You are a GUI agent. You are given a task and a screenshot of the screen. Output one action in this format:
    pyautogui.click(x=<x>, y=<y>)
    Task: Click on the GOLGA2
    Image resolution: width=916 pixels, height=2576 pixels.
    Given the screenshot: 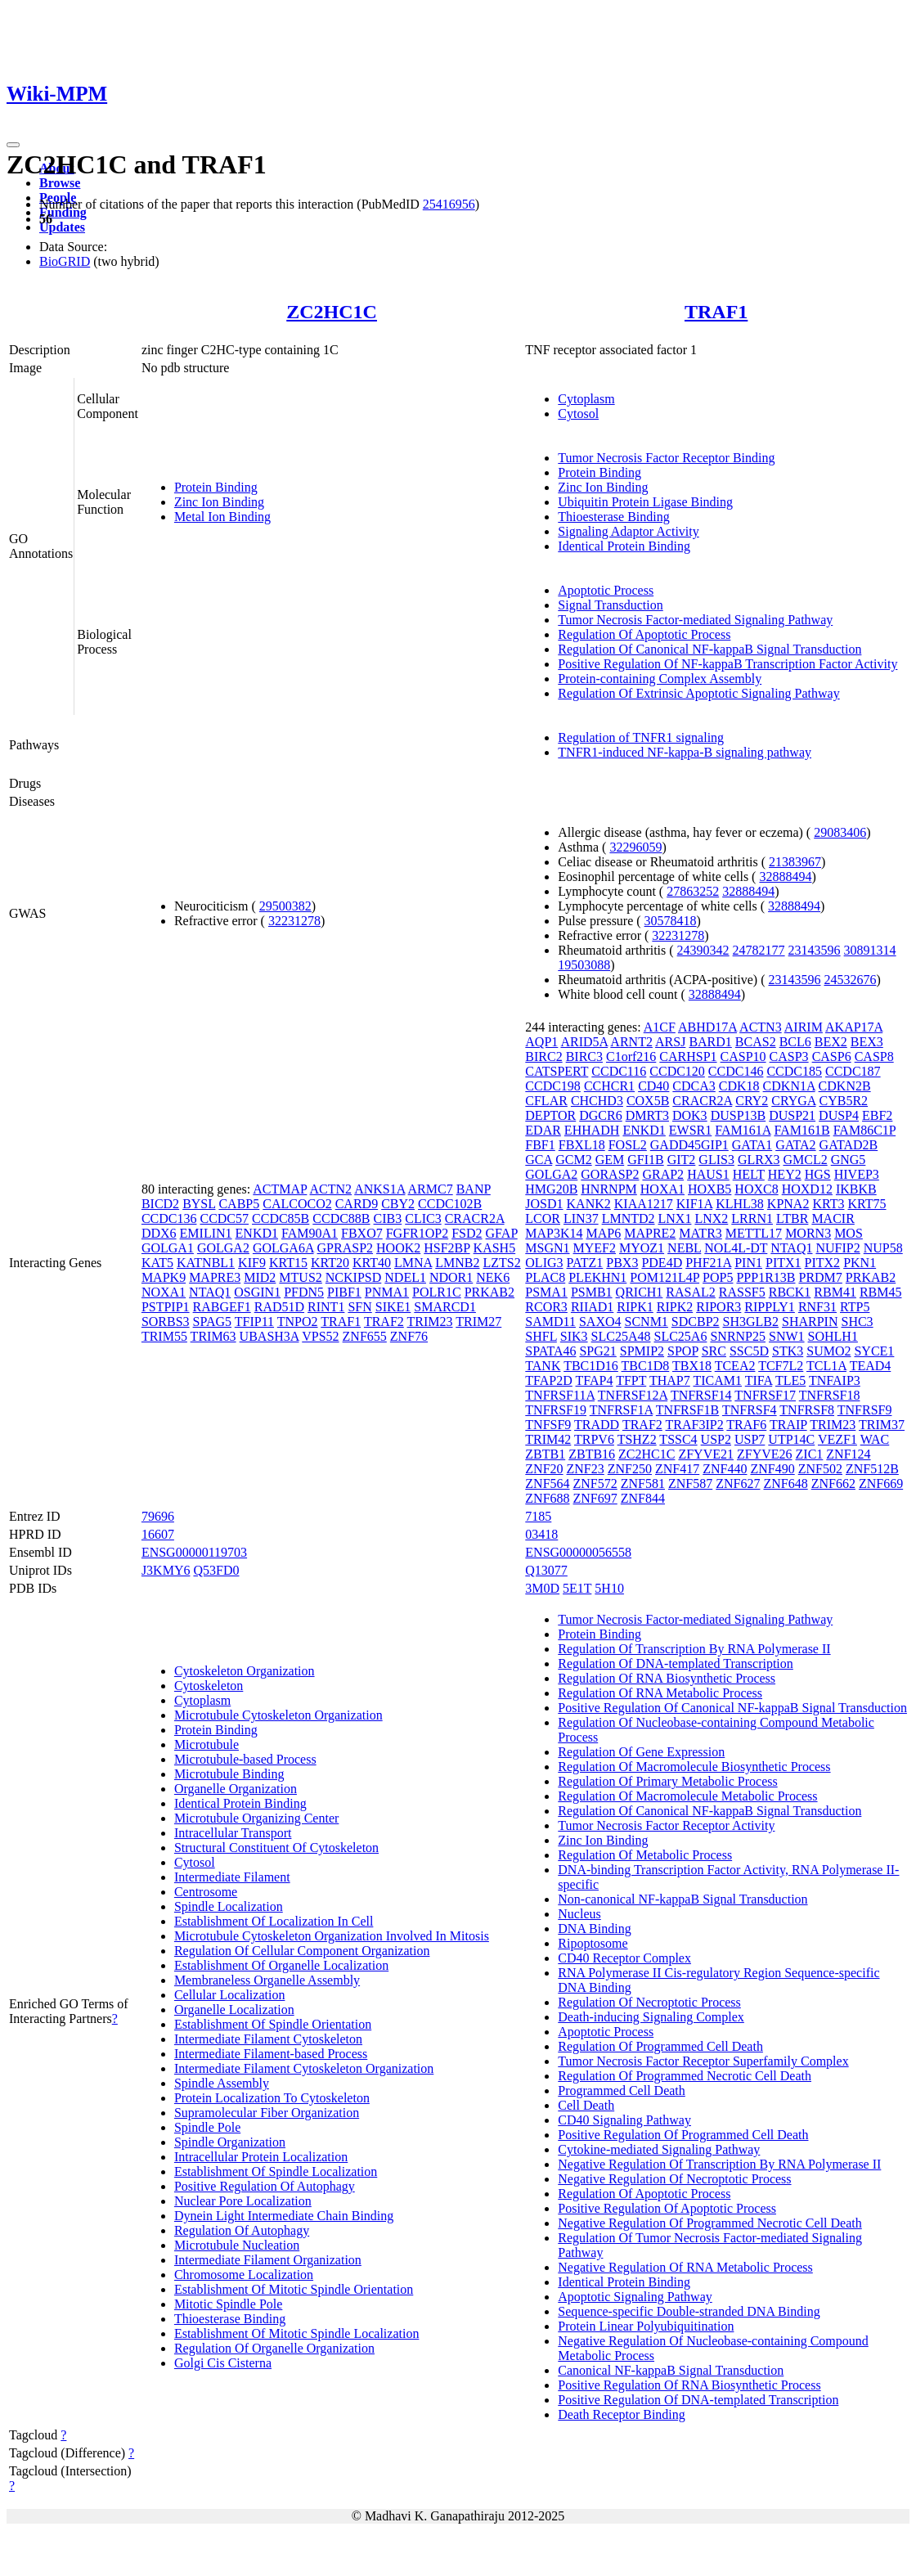 What is the action you would take?
    pyautogui.click(x=223, y=1248)
    